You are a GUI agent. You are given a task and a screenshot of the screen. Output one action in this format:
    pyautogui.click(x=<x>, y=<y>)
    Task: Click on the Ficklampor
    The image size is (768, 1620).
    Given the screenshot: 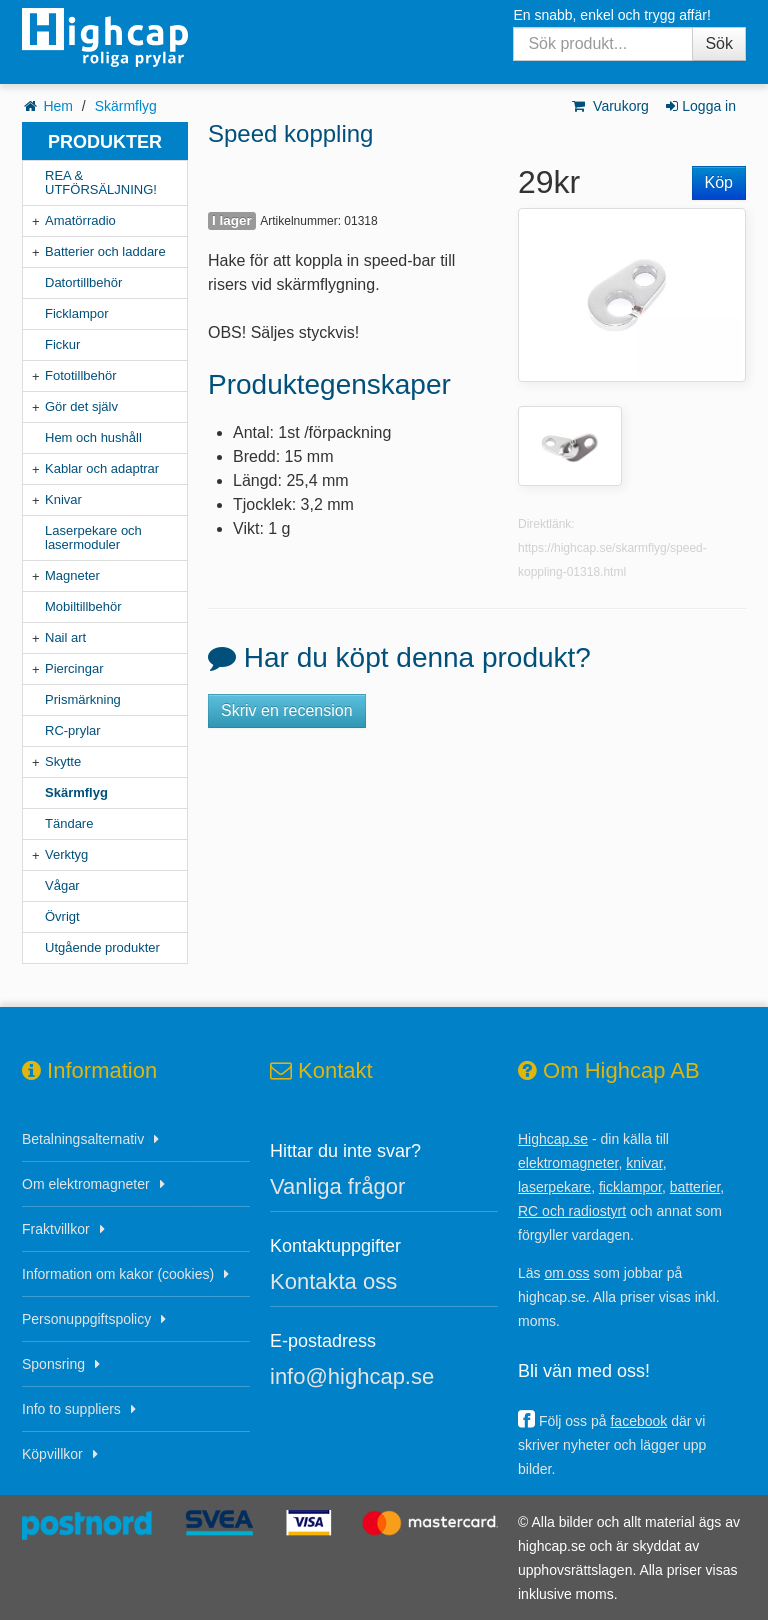 What is the action you would take?
    pyautogui.click(x=77, y=313)
    